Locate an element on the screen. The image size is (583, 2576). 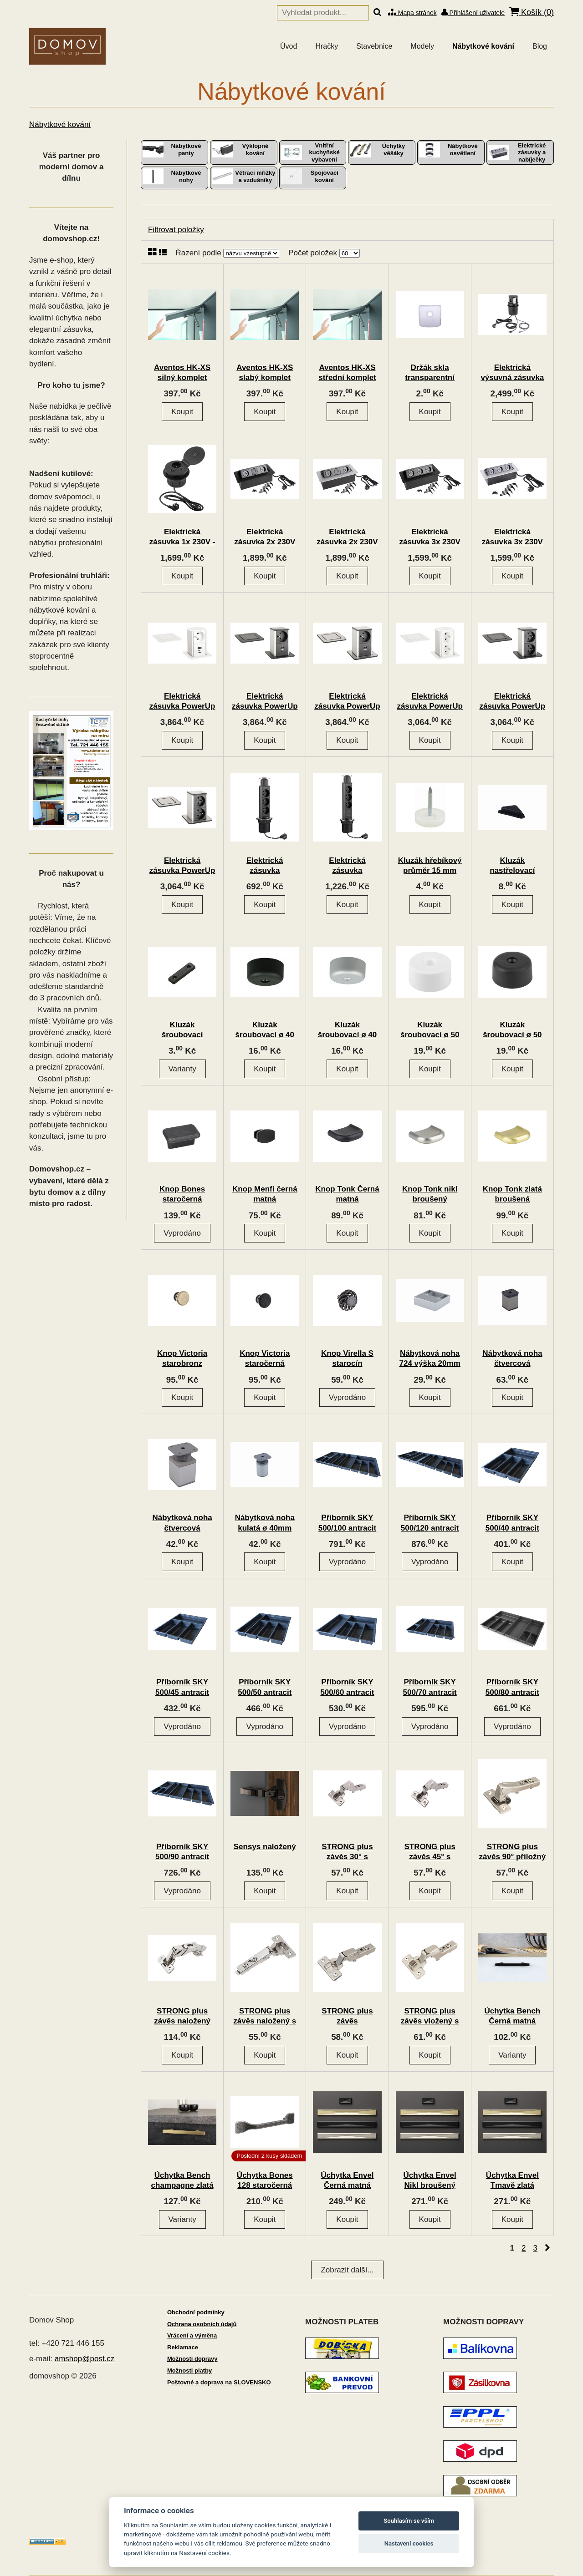
Příborník SKY 500/50 antracit is located at coordinates (265, 1687).